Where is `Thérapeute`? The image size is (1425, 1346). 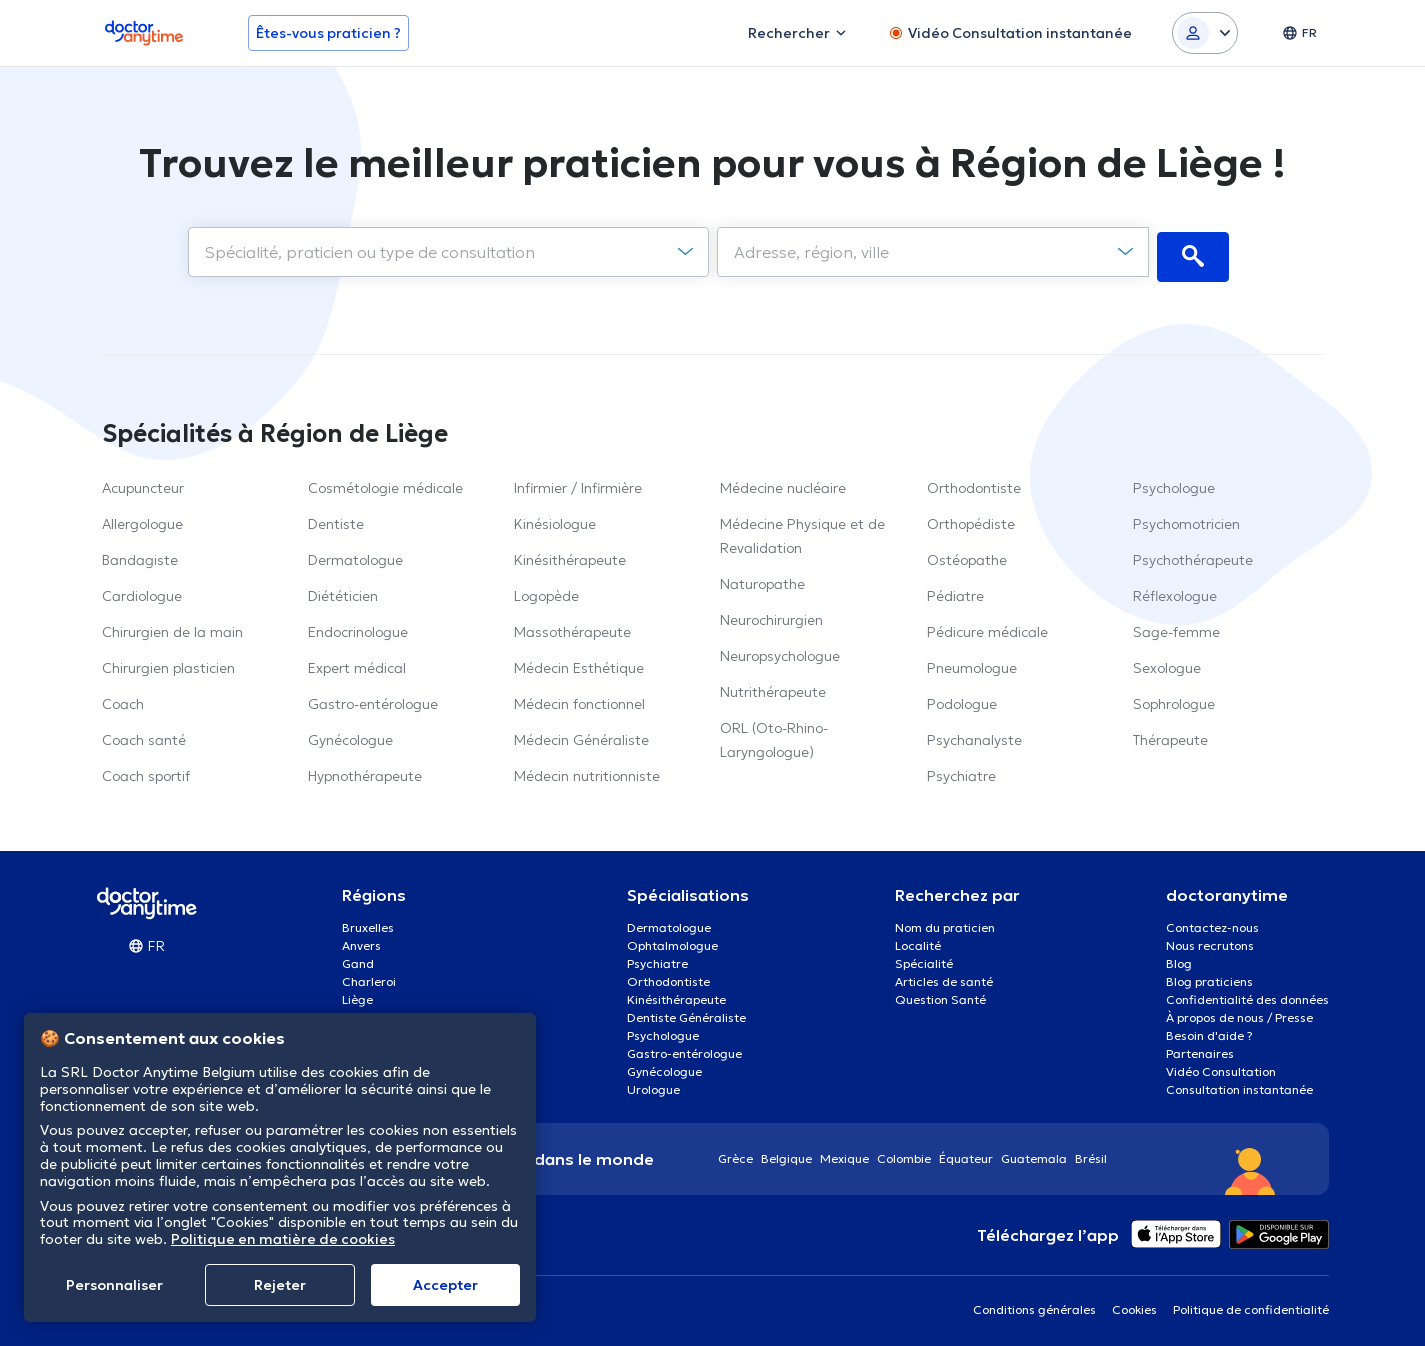
Thérapeute is located at coordinates (1170, 735).